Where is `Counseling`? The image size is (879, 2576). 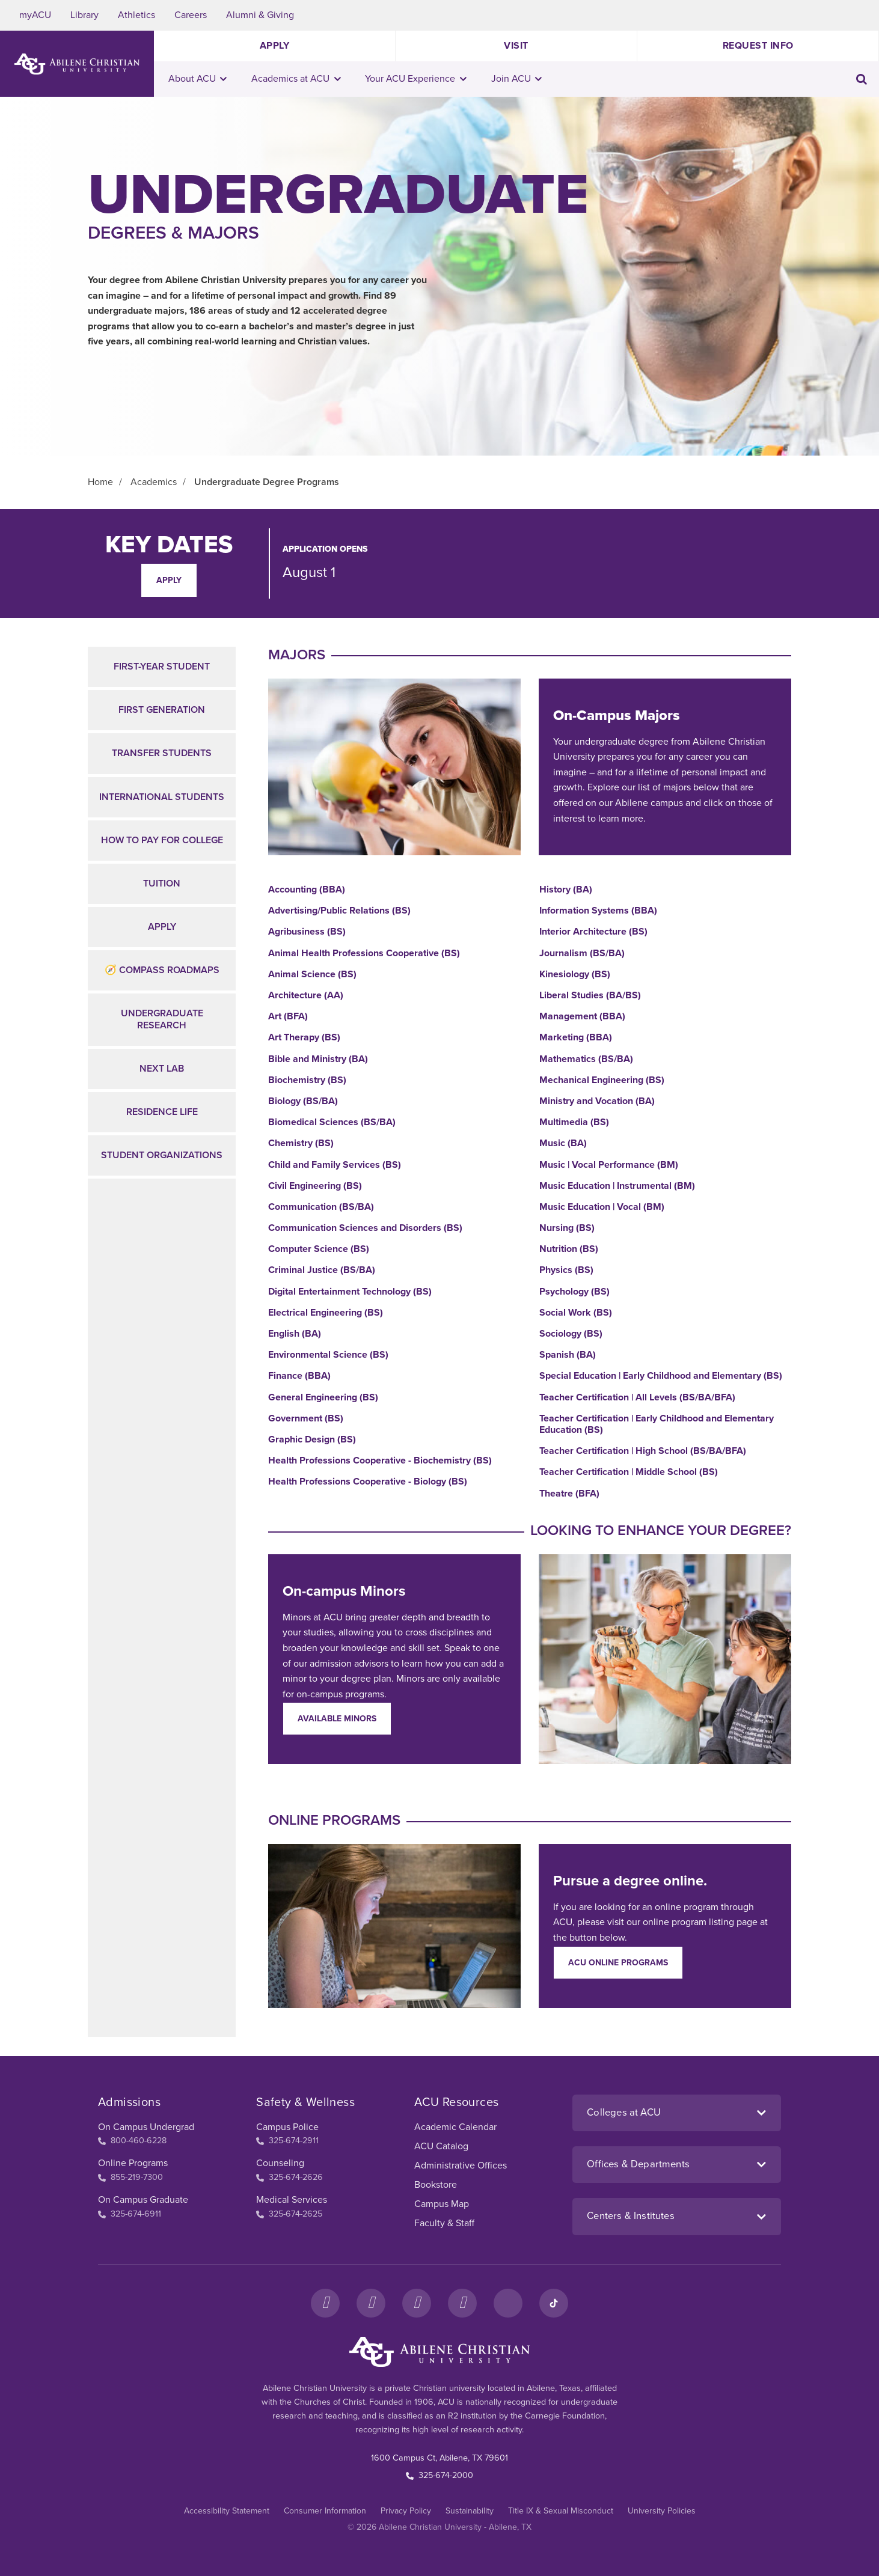
Counseling is located at coordinates (280, 2163).